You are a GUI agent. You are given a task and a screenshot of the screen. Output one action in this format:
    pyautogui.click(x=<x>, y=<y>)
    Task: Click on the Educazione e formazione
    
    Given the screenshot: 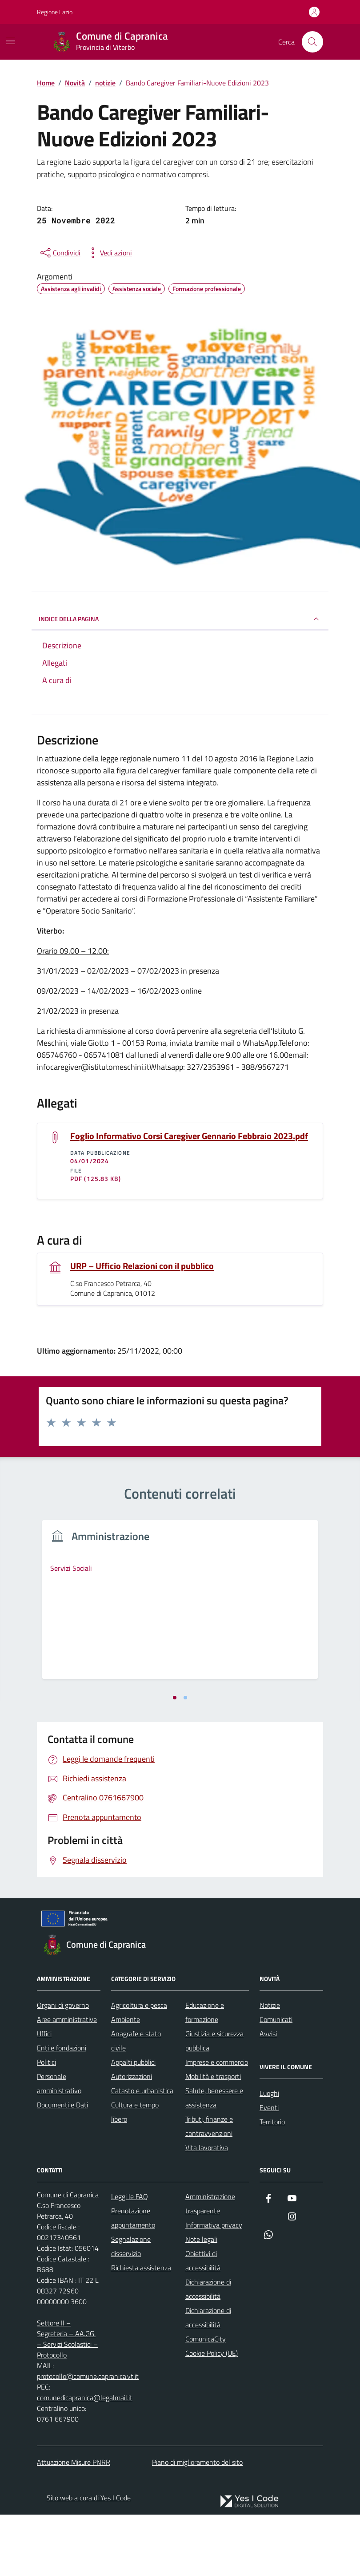 What is the action you would take?
    pyautogui.click(x=204, y=2073)
    